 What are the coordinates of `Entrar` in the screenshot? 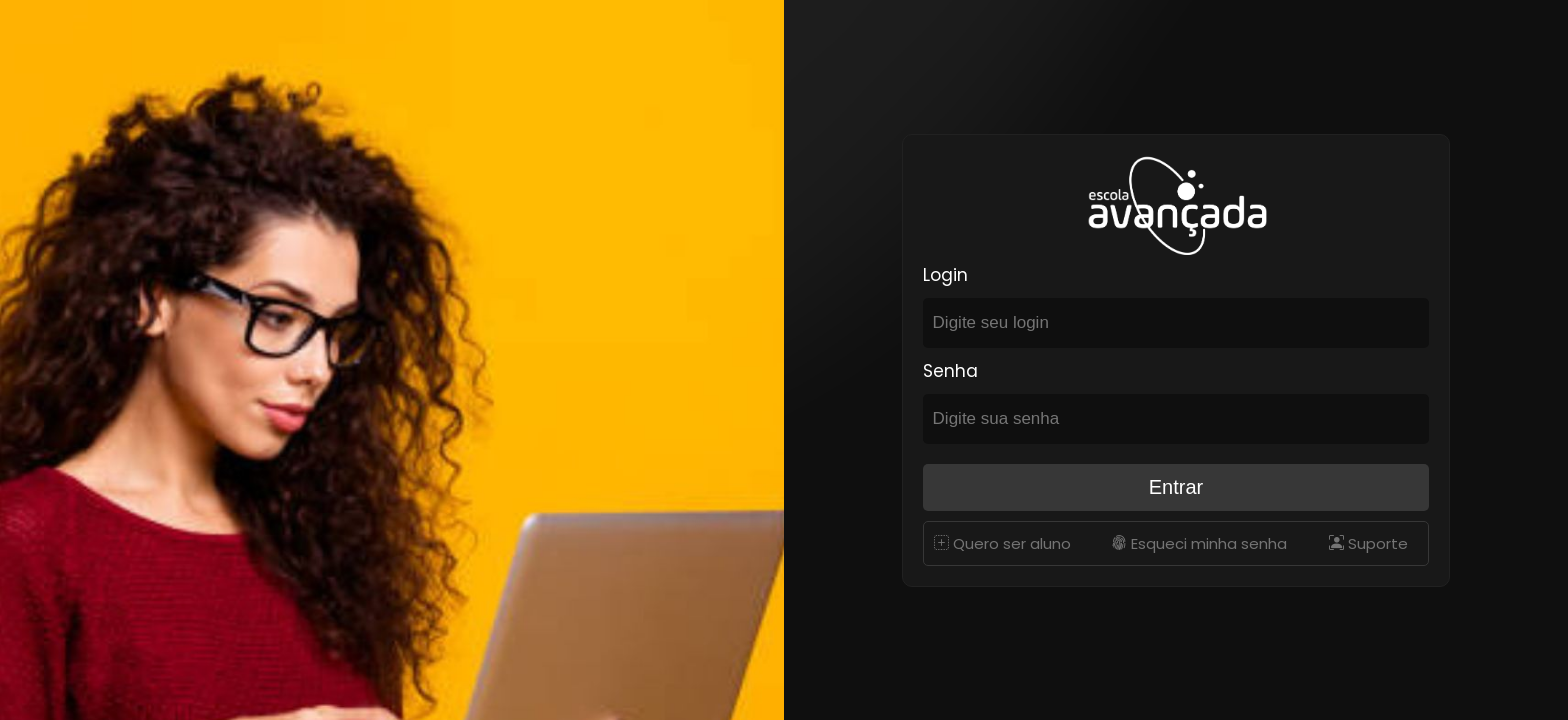 It's located at (1176, 487).